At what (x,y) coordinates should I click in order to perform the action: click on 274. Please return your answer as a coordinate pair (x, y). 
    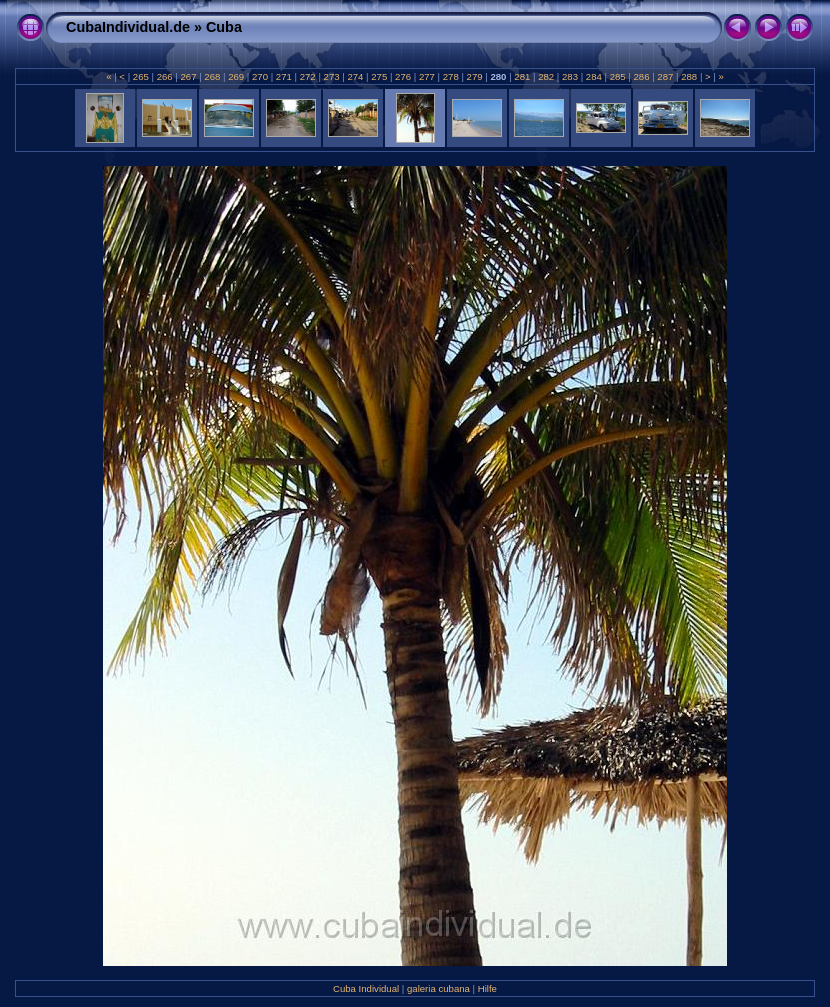
    Looking at the image, I should click on (355, 76).